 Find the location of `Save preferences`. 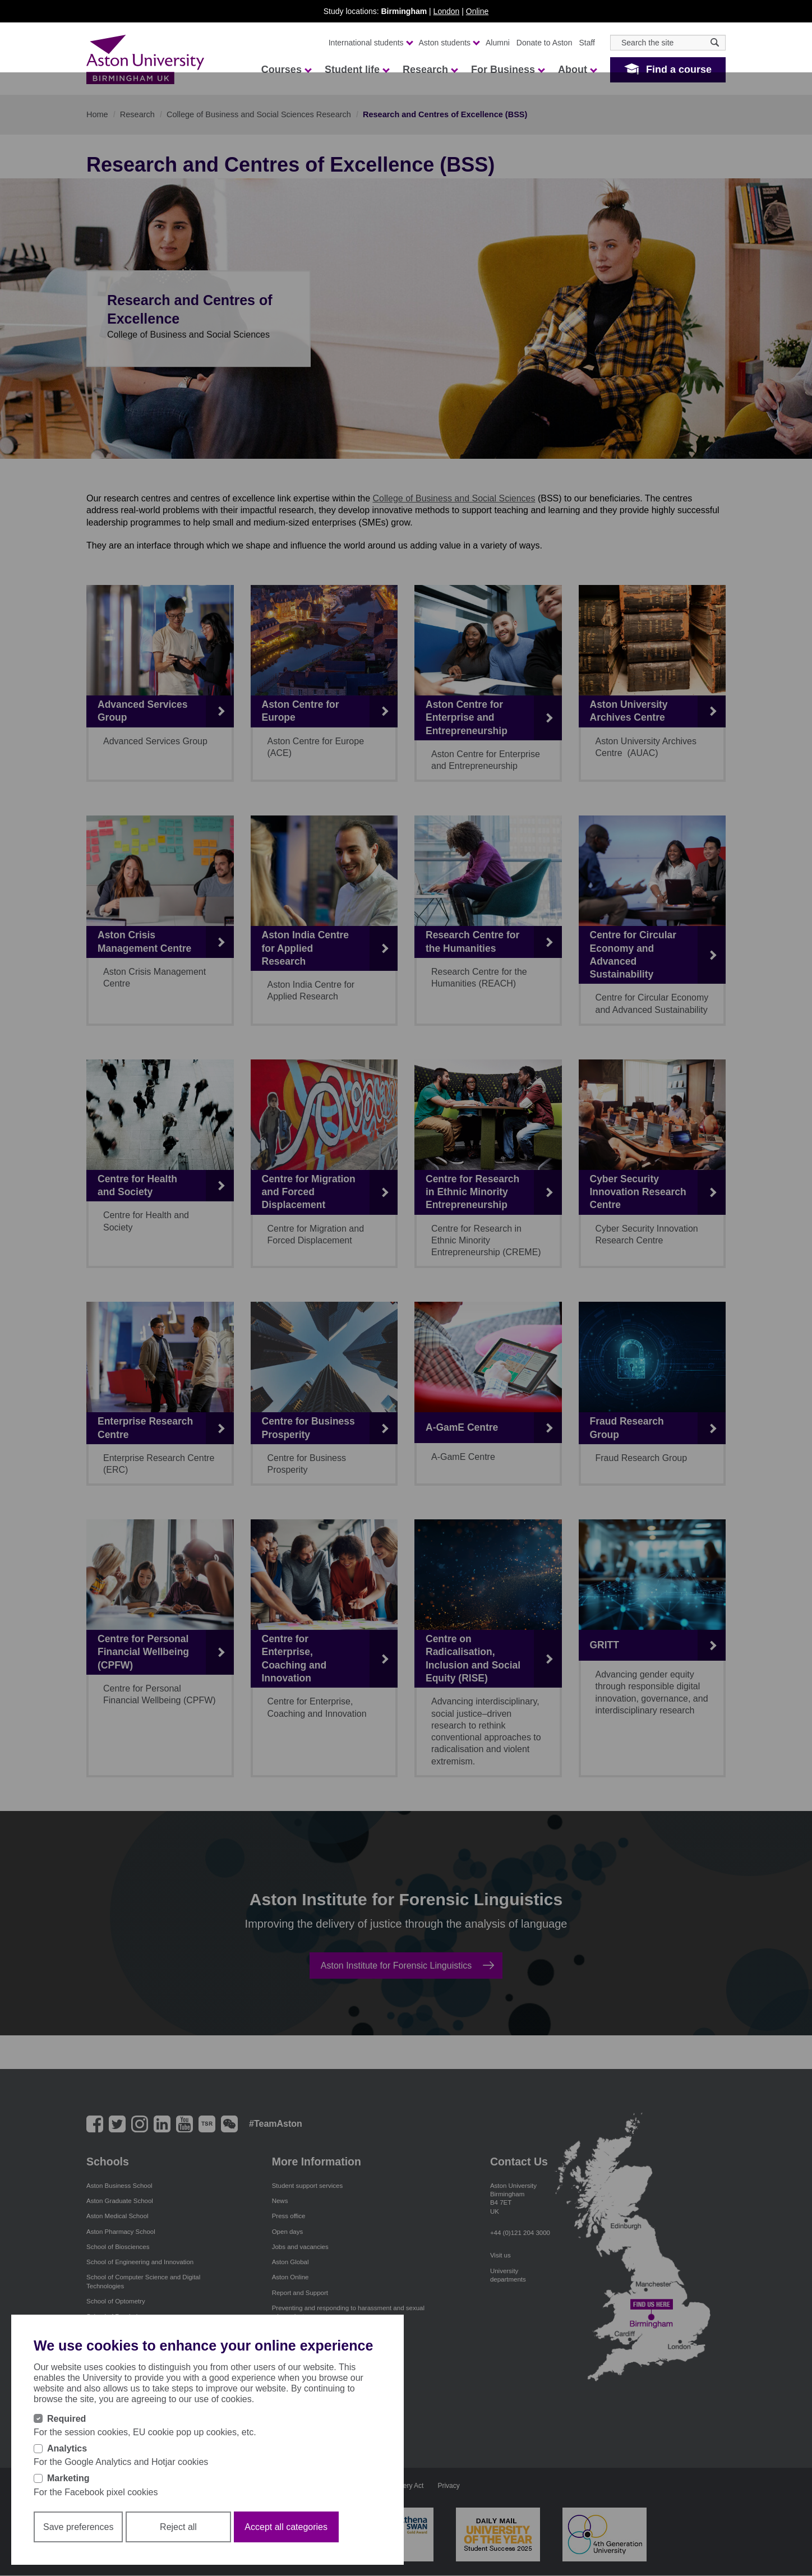

Save preferences is located at coordinates (78, 2527).